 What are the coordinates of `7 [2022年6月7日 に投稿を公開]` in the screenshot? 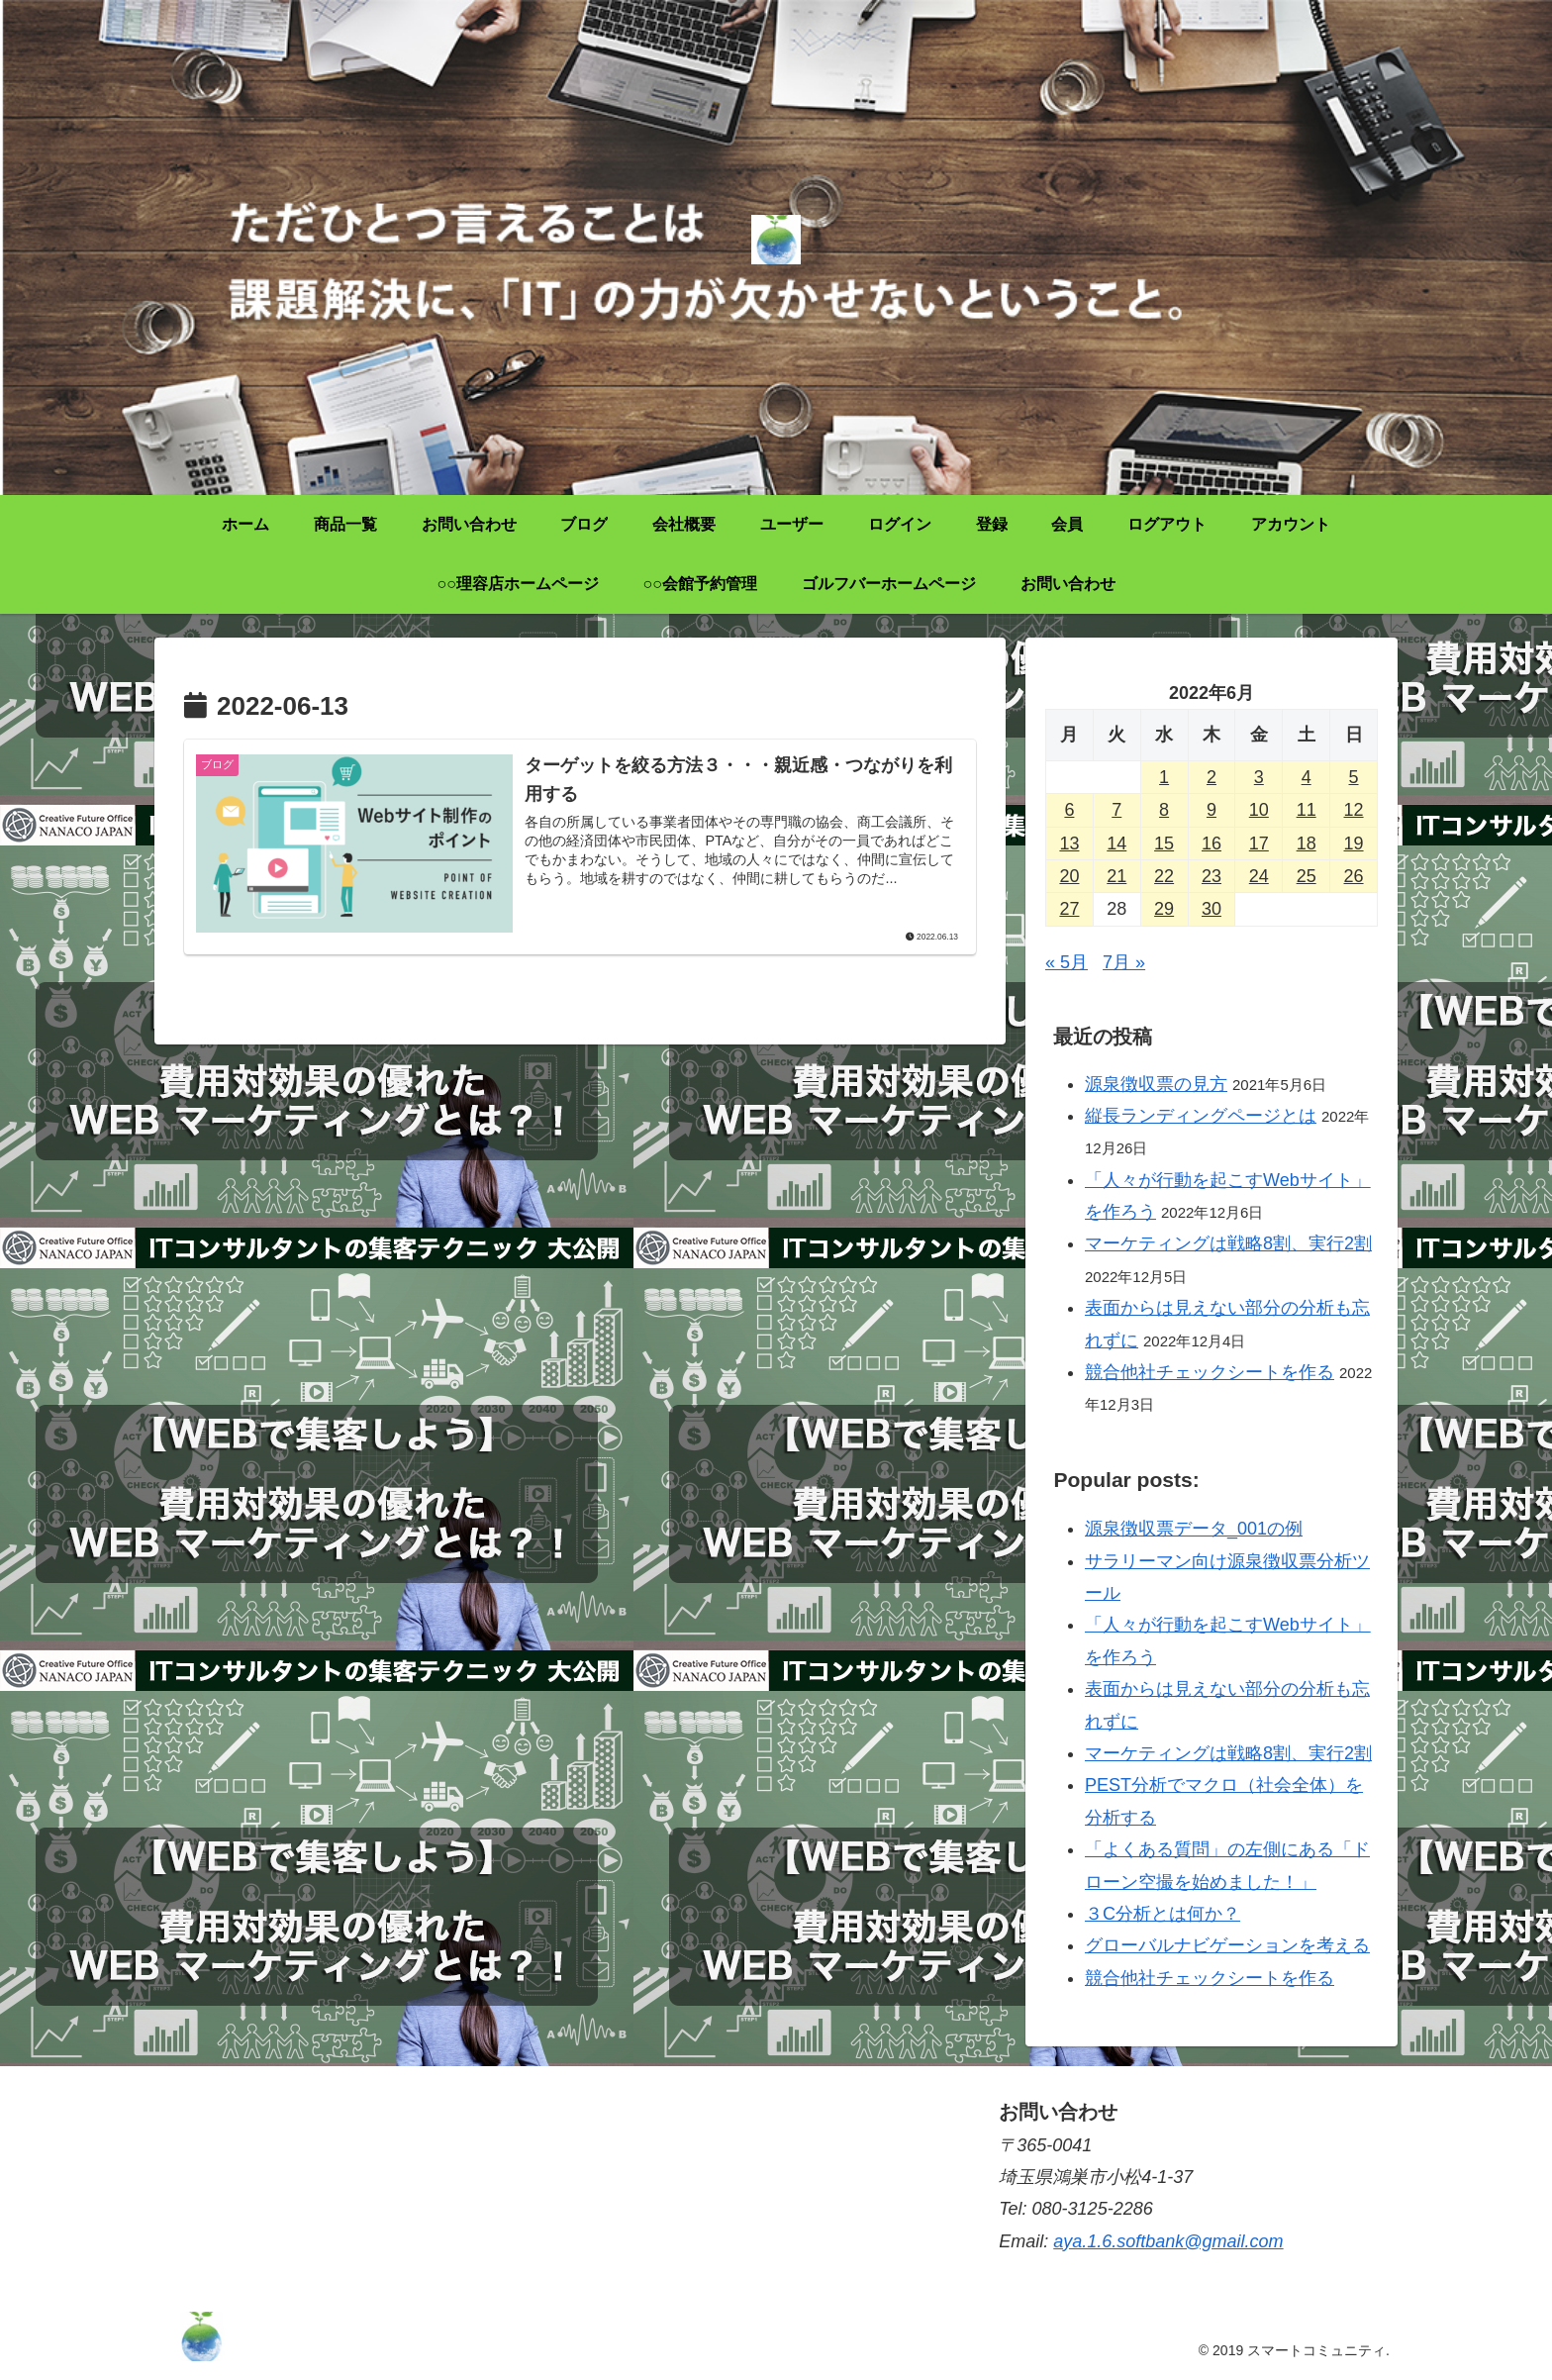 It's located at (1116, 810).